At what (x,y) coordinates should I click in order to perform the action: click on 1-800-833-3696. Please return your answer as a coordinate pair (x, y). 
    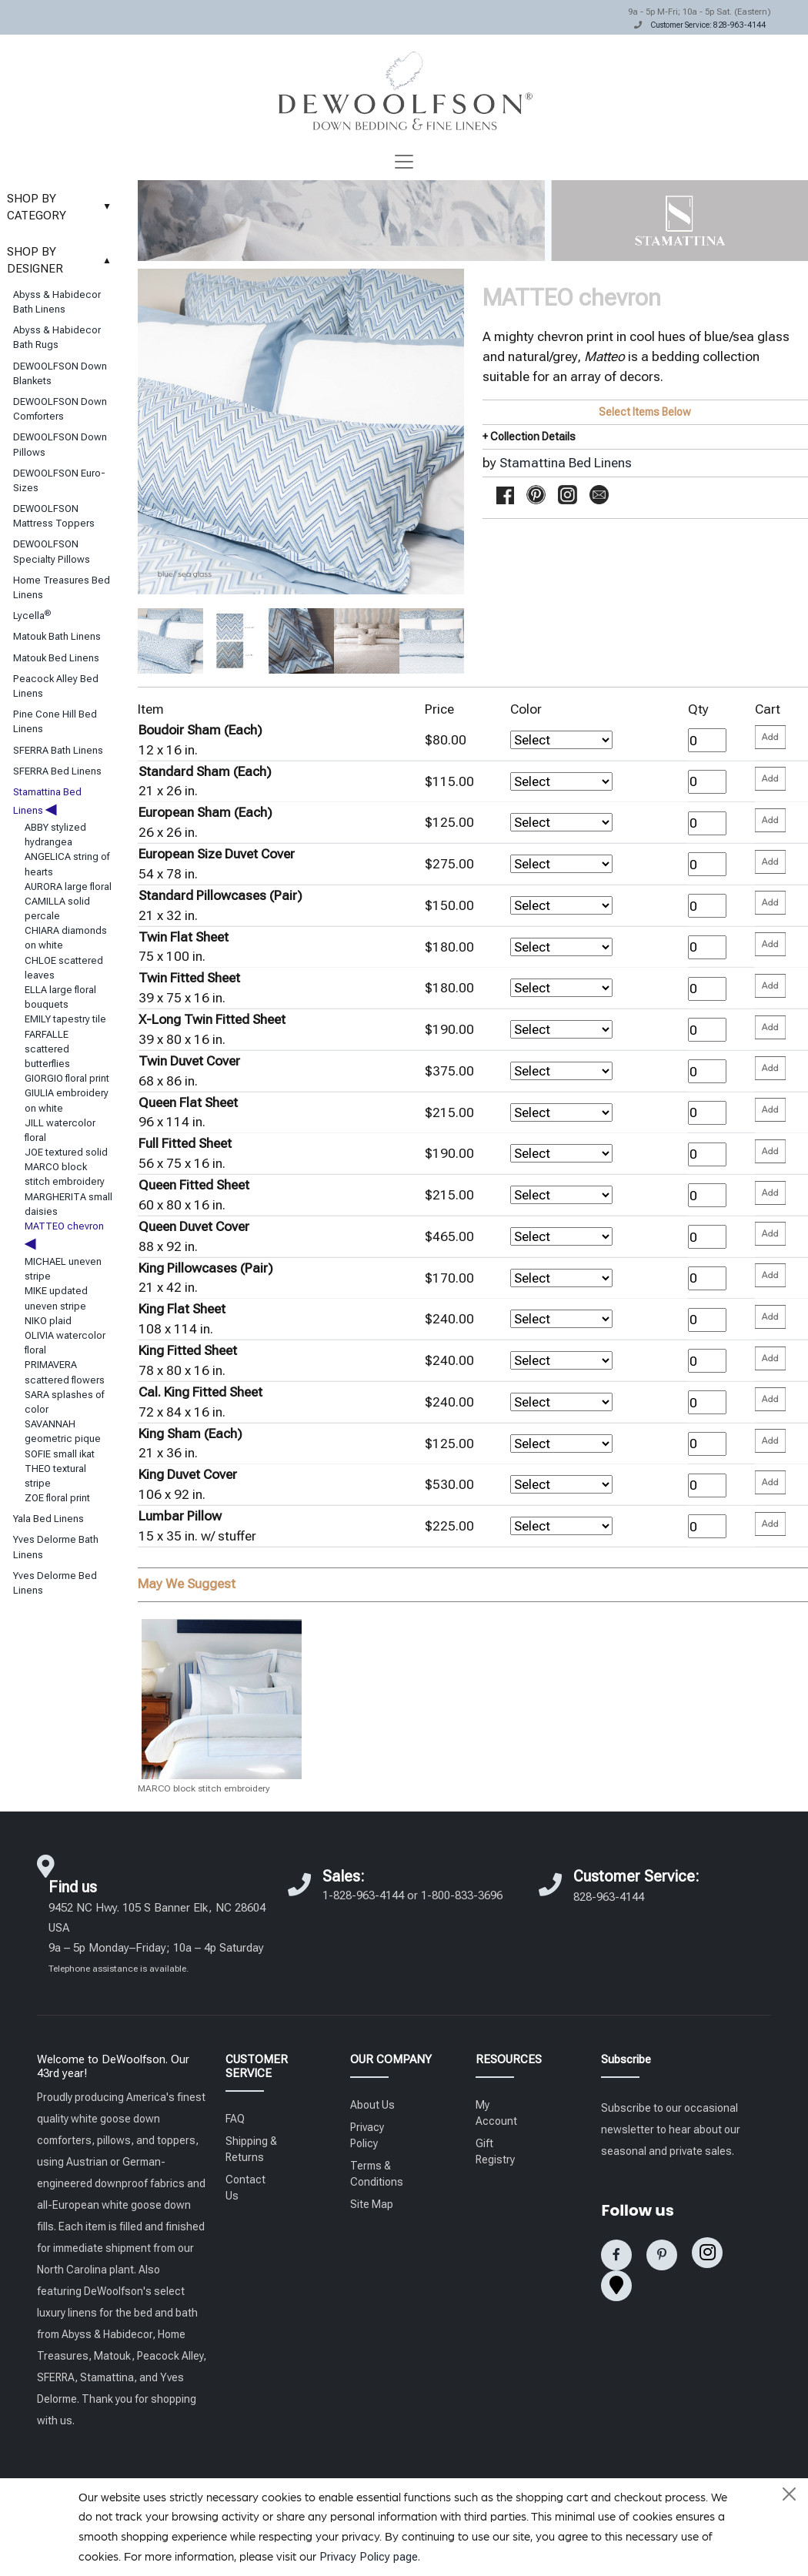
    Looking at the image, I should click on (461, 1895).